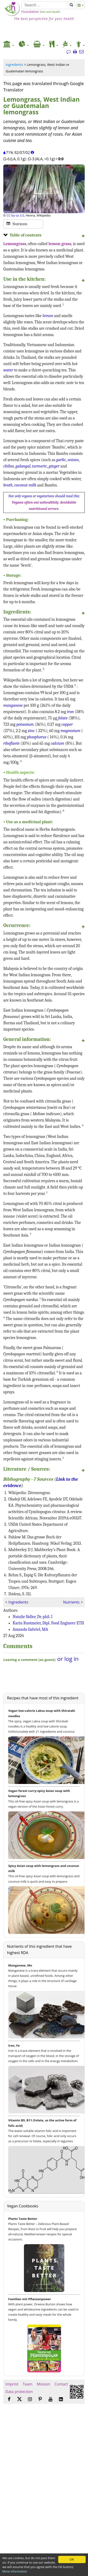 This screenshot has height=2576, width=88. I want to click on iron, so click(70, 711).